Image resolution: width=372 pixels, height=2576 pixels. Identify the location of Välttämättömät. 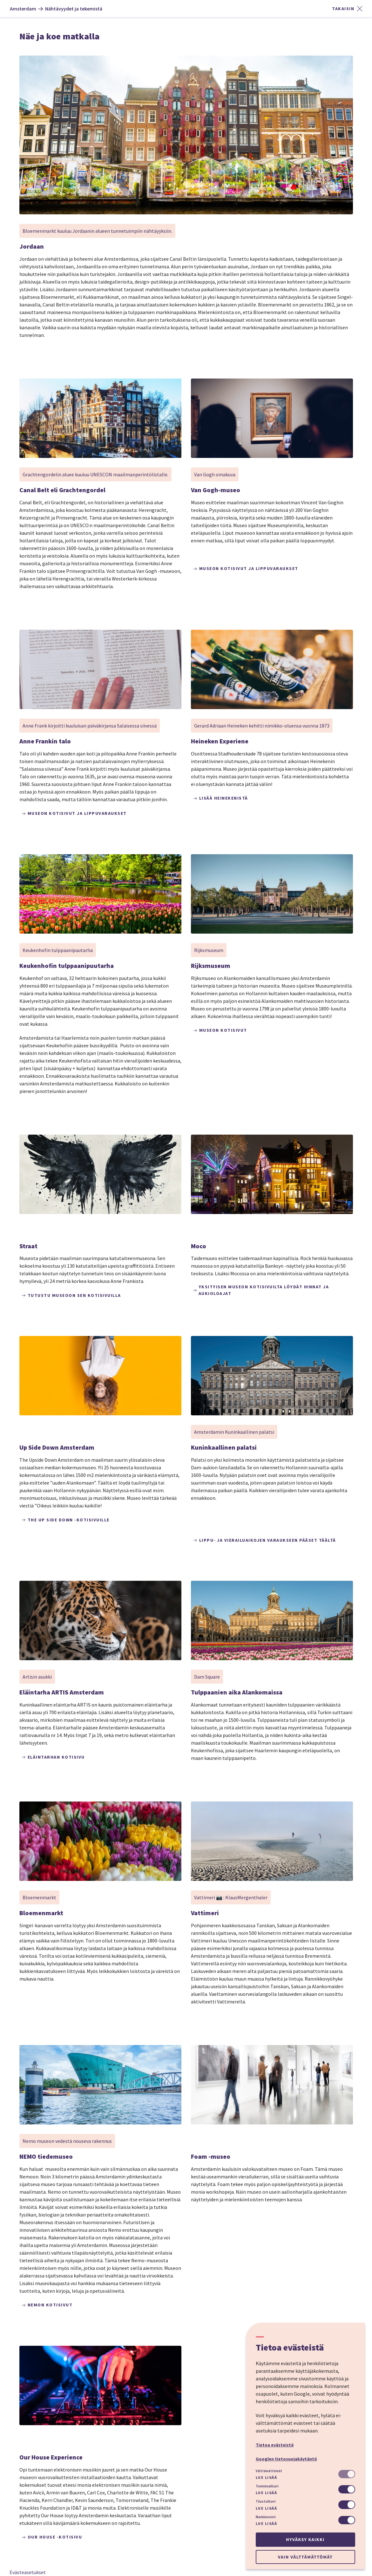
(269, 2471).